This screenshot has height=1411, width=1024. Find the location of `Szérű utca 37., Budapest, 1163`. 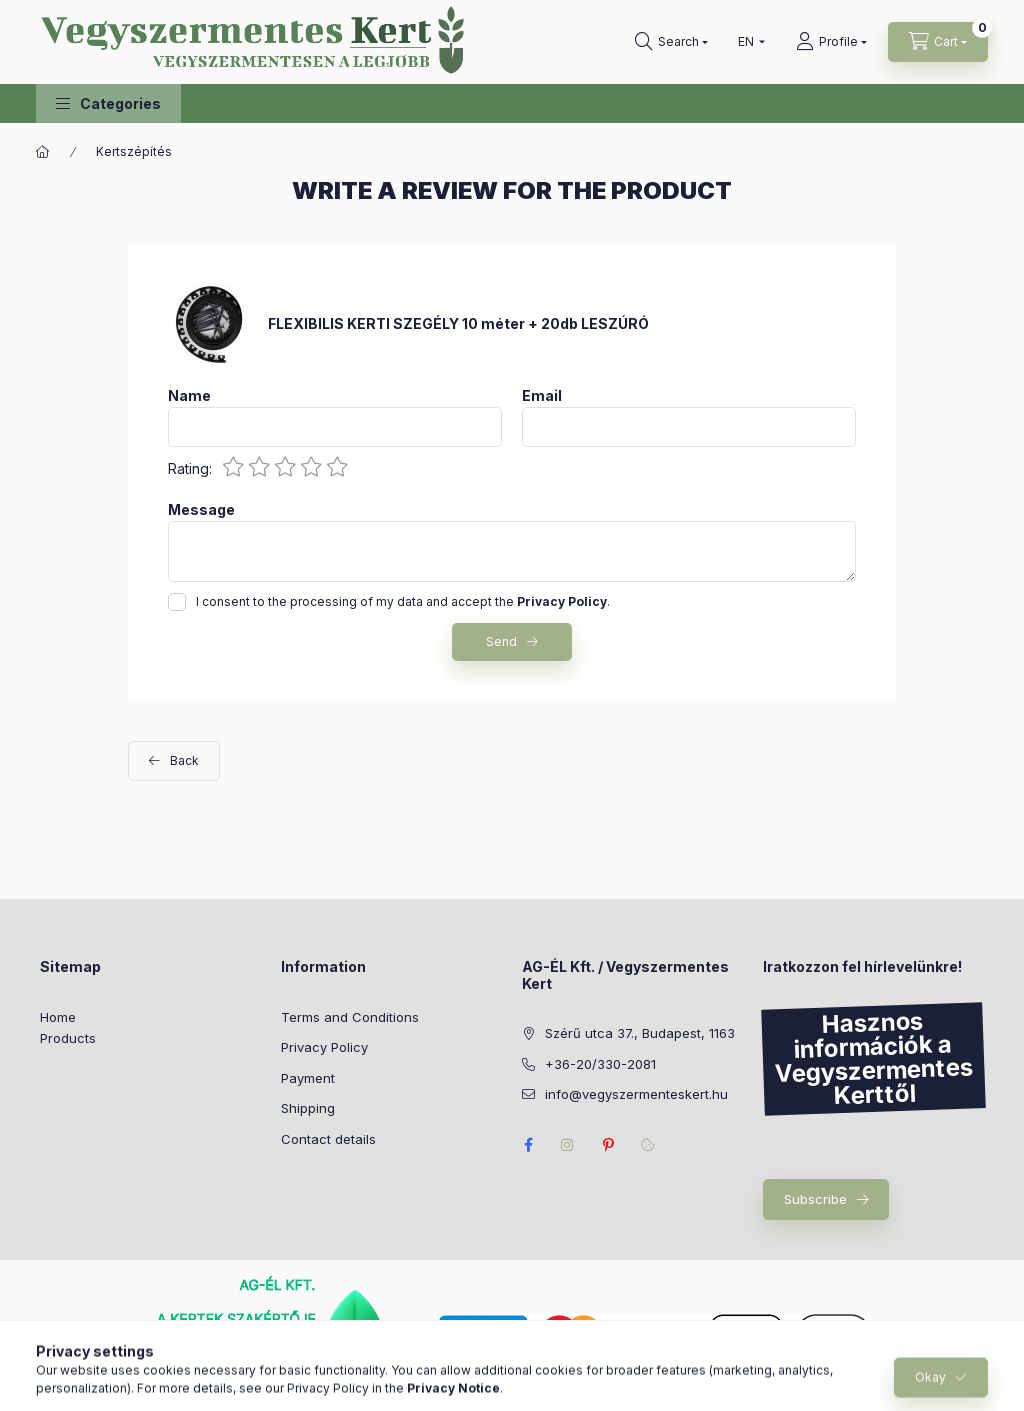

Szérű utca 37., Budapest, 1163 is located at coordinates (640, 1033).